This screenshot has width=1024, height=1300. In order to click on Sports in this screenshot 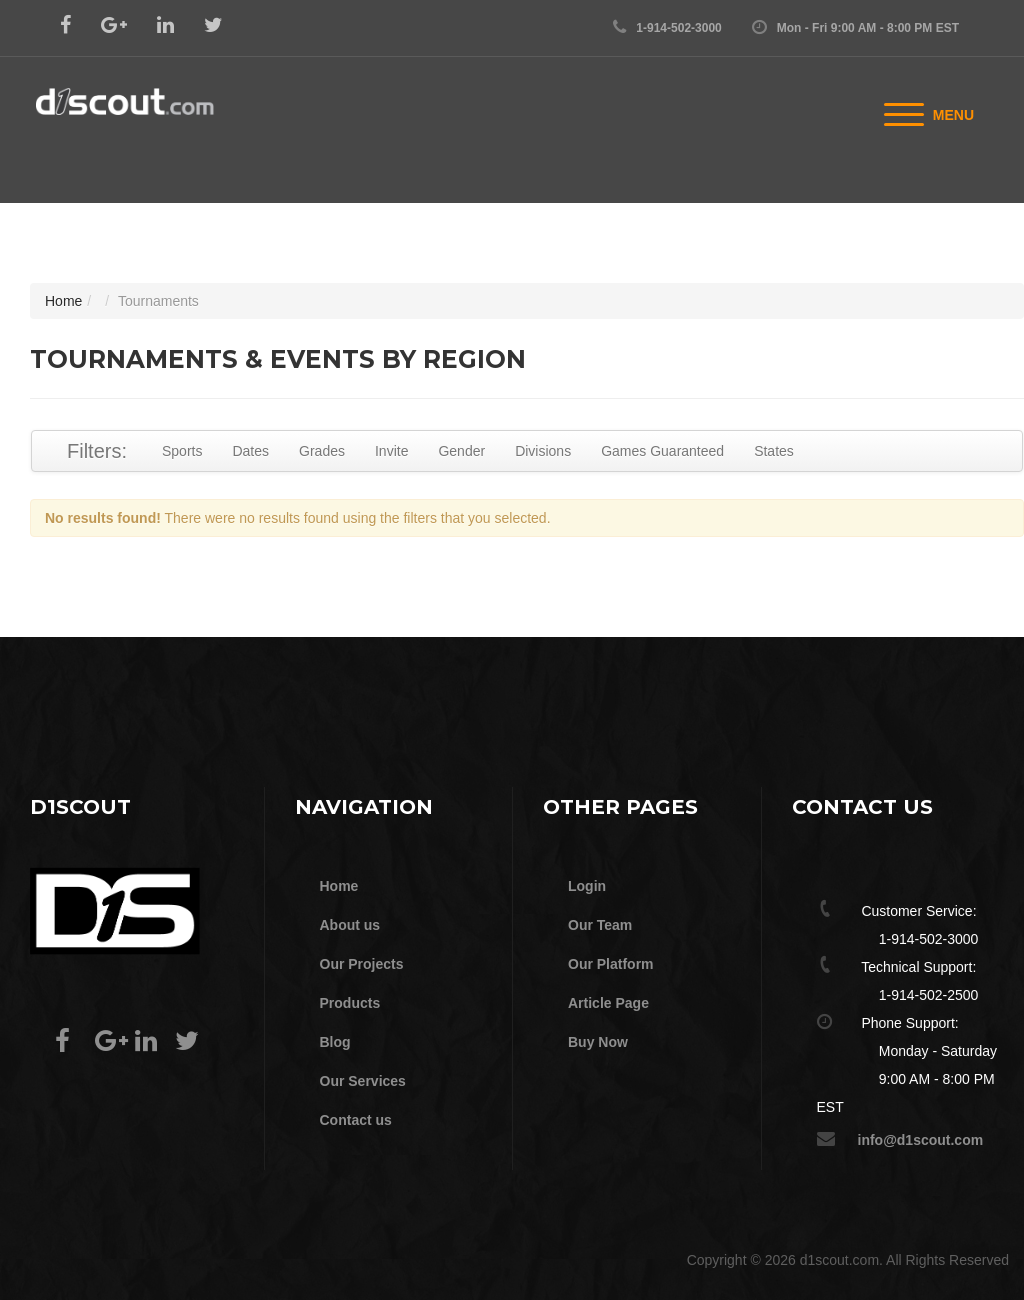, I will do `click(182, 451)`.